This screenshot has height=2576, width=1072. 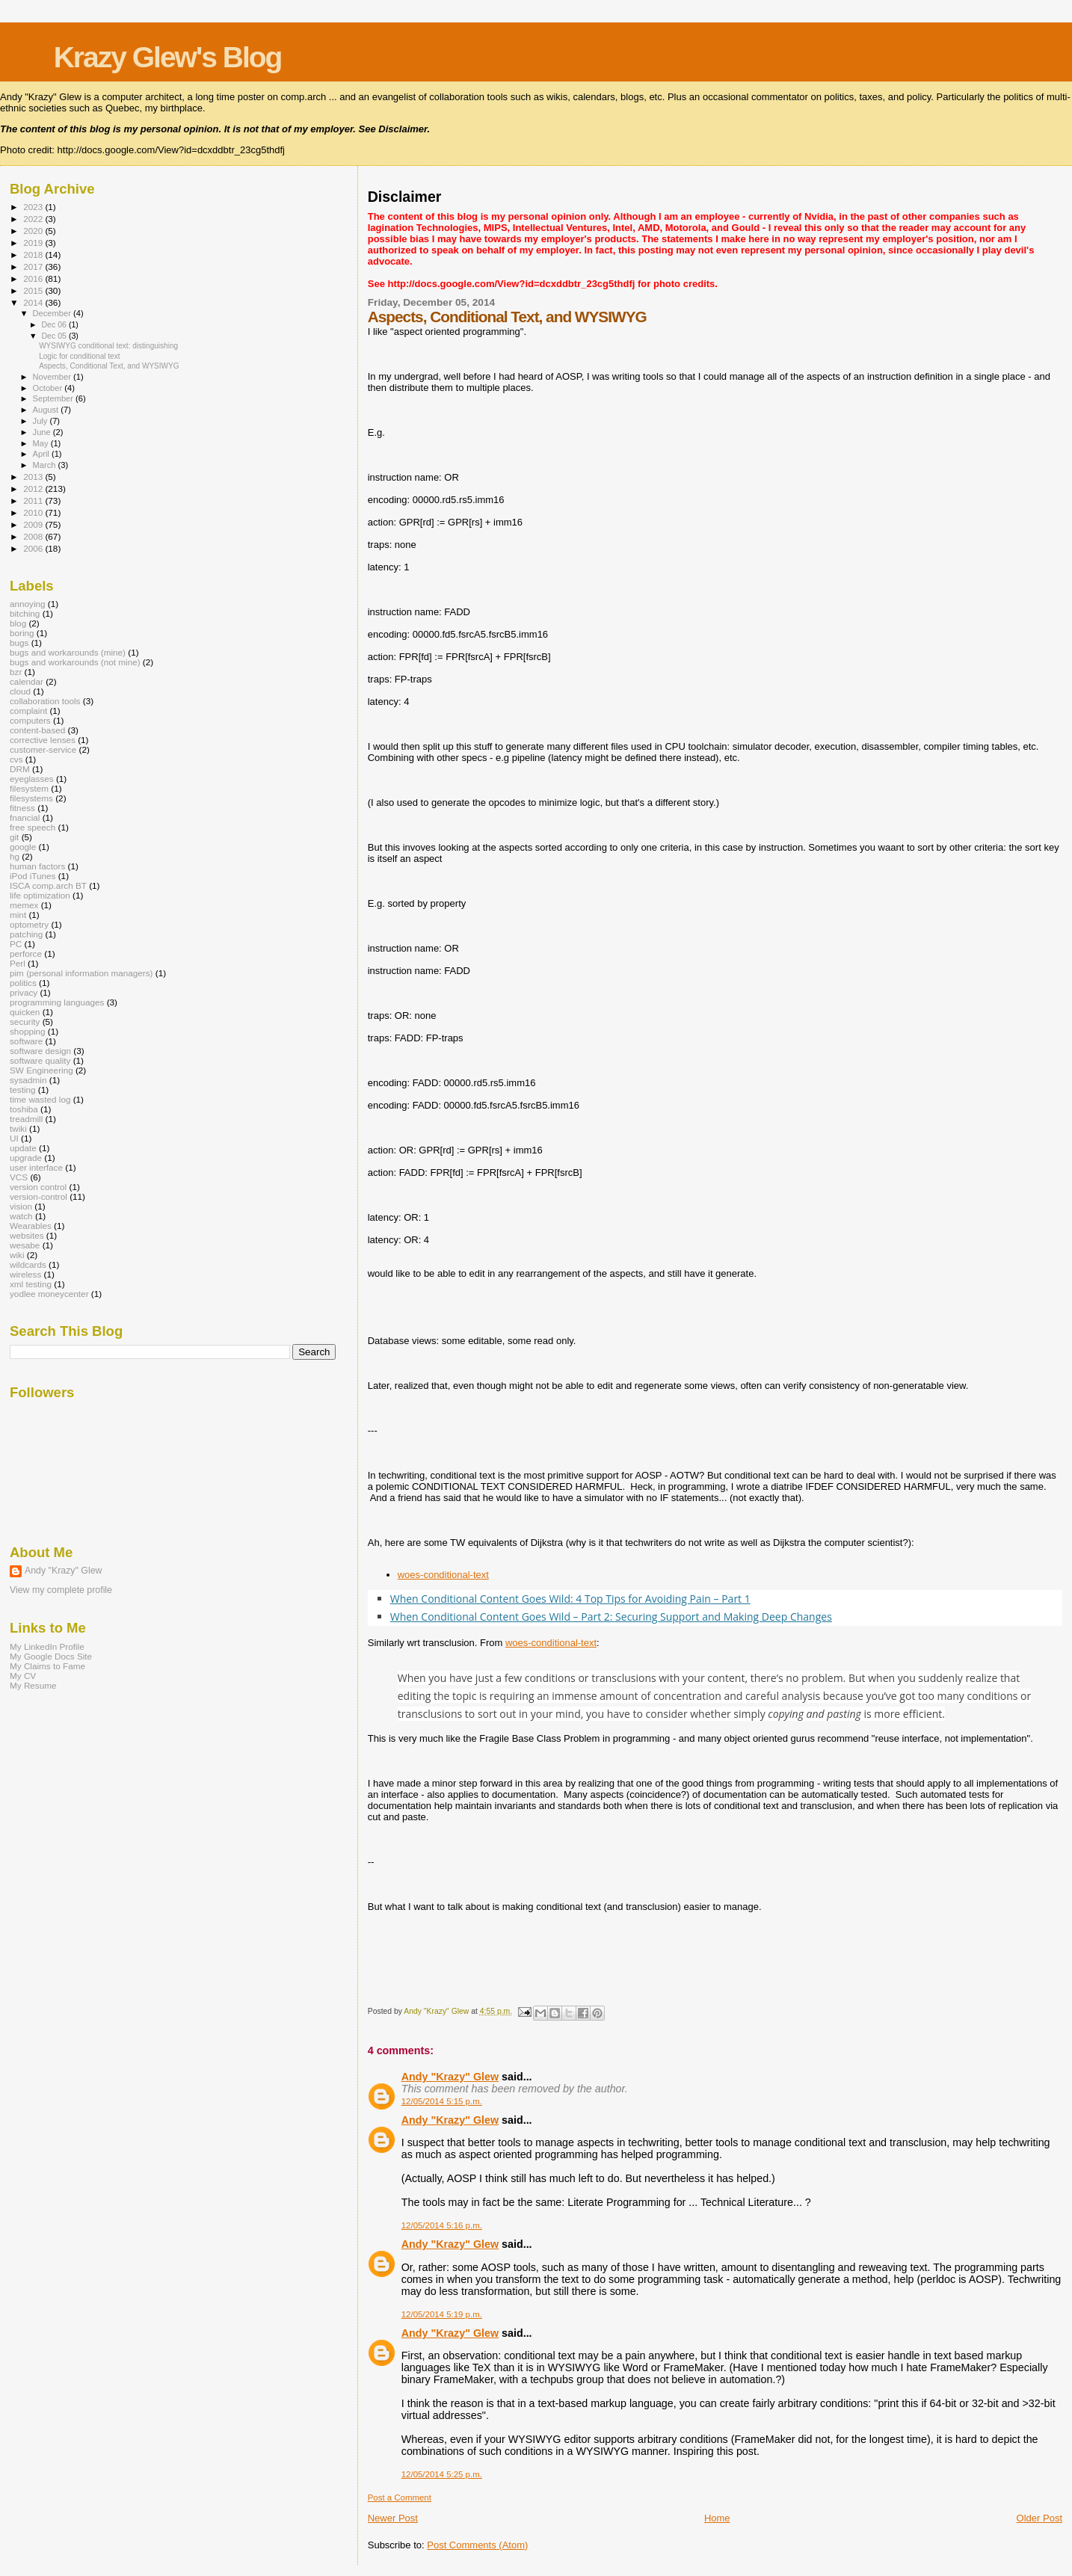 What do you see at coordinates (25, 1021) in the screenshot?
I see `security` at bounding box center [25, 1021].